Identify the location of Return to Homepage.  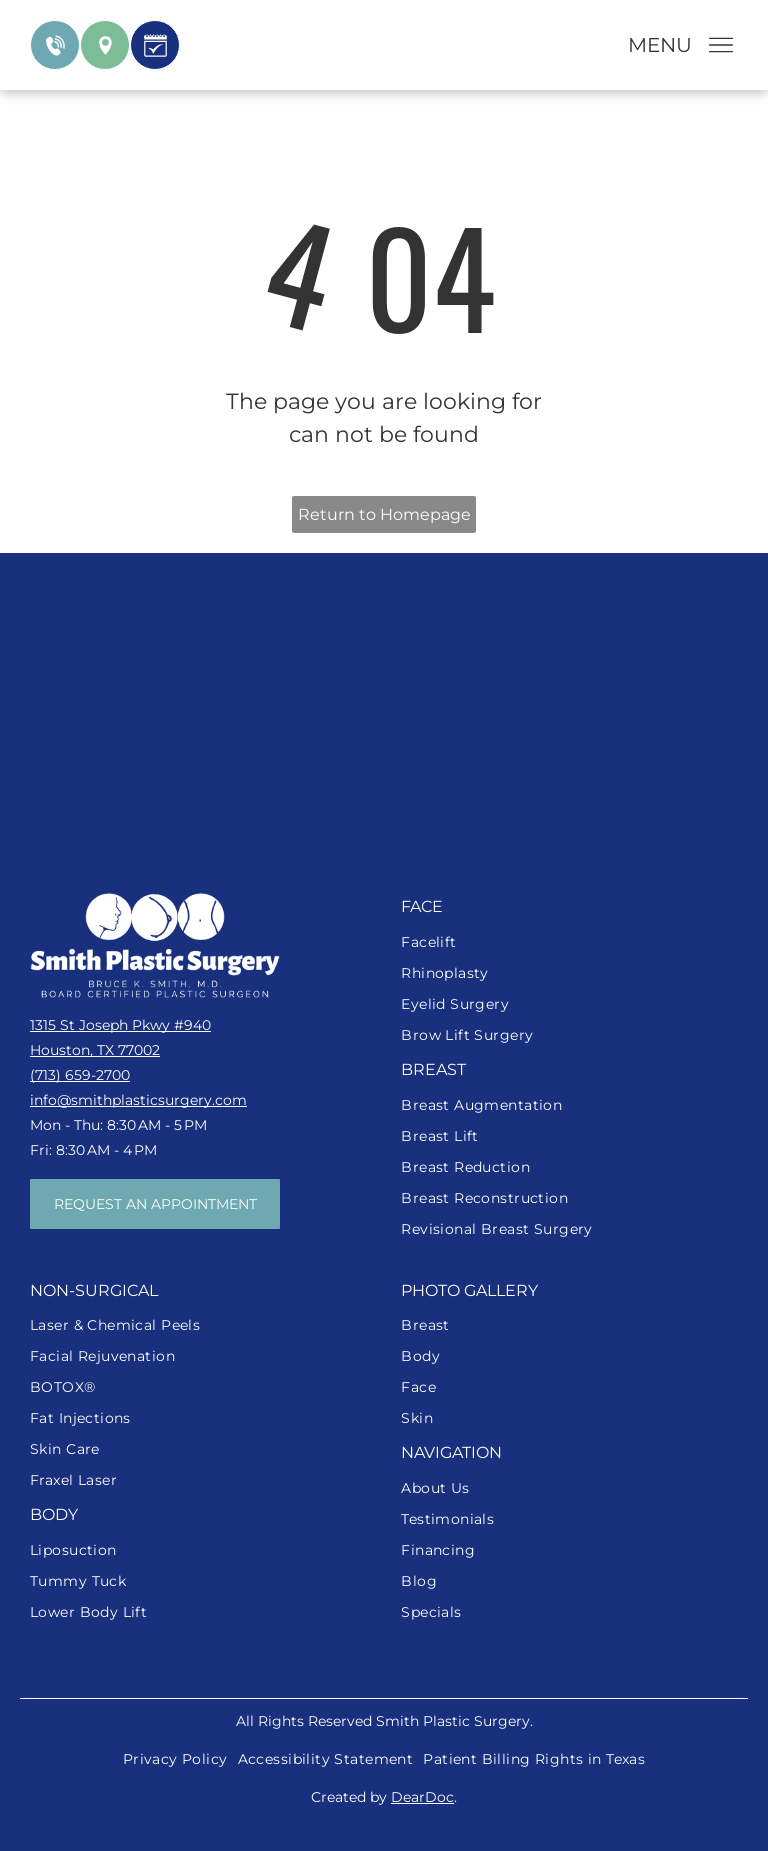
(384, 514).